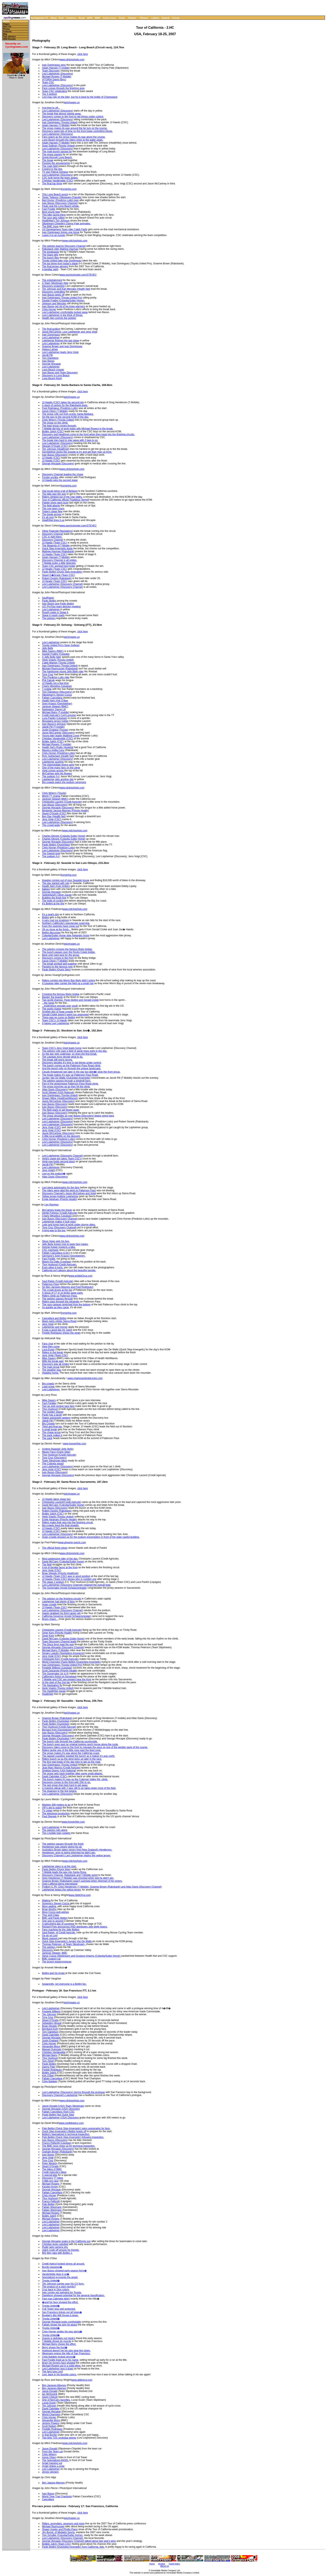 This screenshot has width=326, height=2576. What do you see at coordinates (109, 18) in the screenshot?
I see `Cyclo-cross` at bounding box center [109, 18].